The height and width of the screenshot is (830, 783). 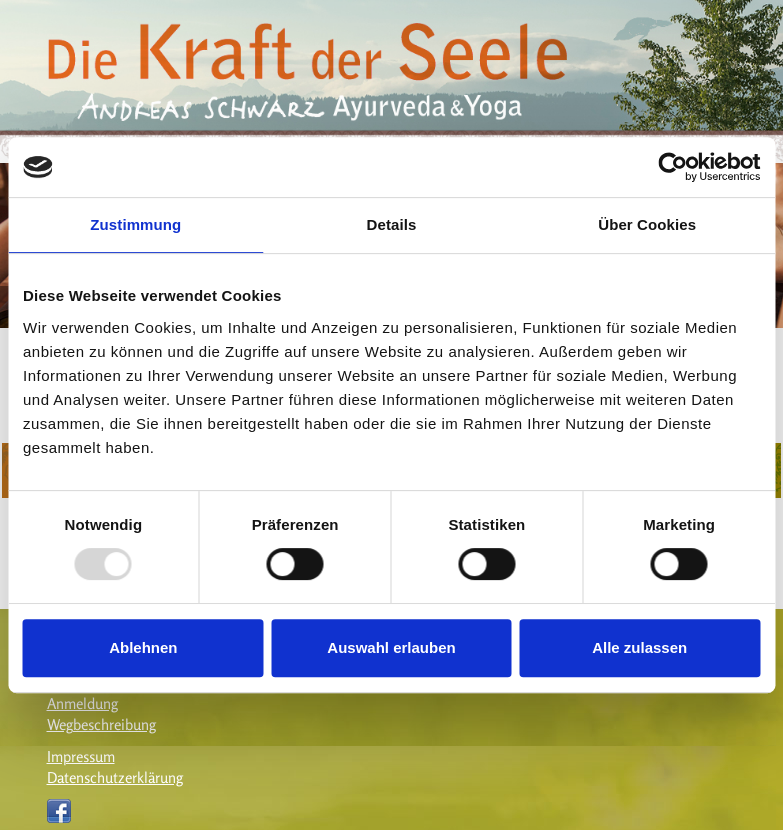 What do you see at coordinates (135, 224) in the screenshot?
I see `Zustimmung [tab]` at bounding box center [135, 224].